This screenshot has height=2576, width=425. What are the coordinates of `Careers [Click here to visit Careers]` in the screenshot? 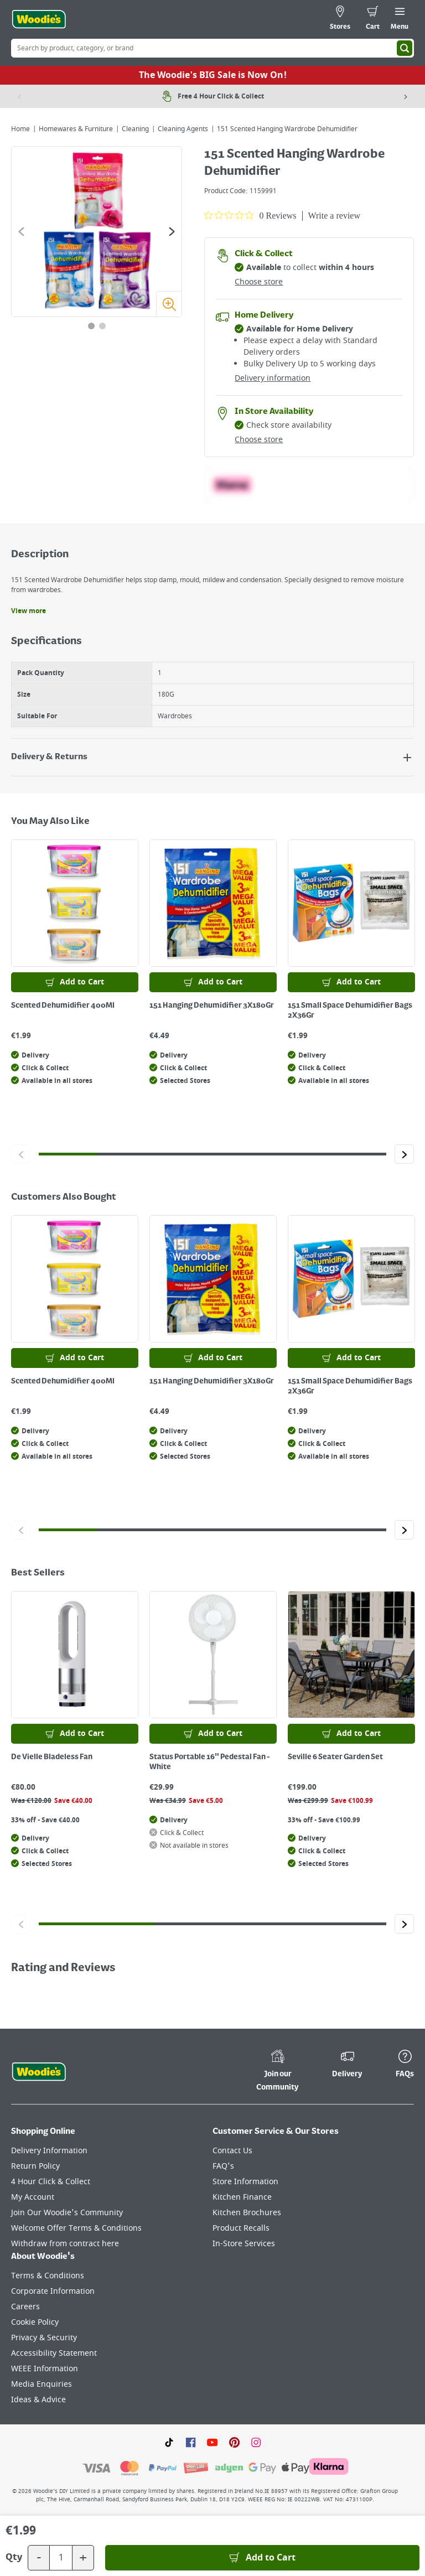 It's located at (25, 2307).